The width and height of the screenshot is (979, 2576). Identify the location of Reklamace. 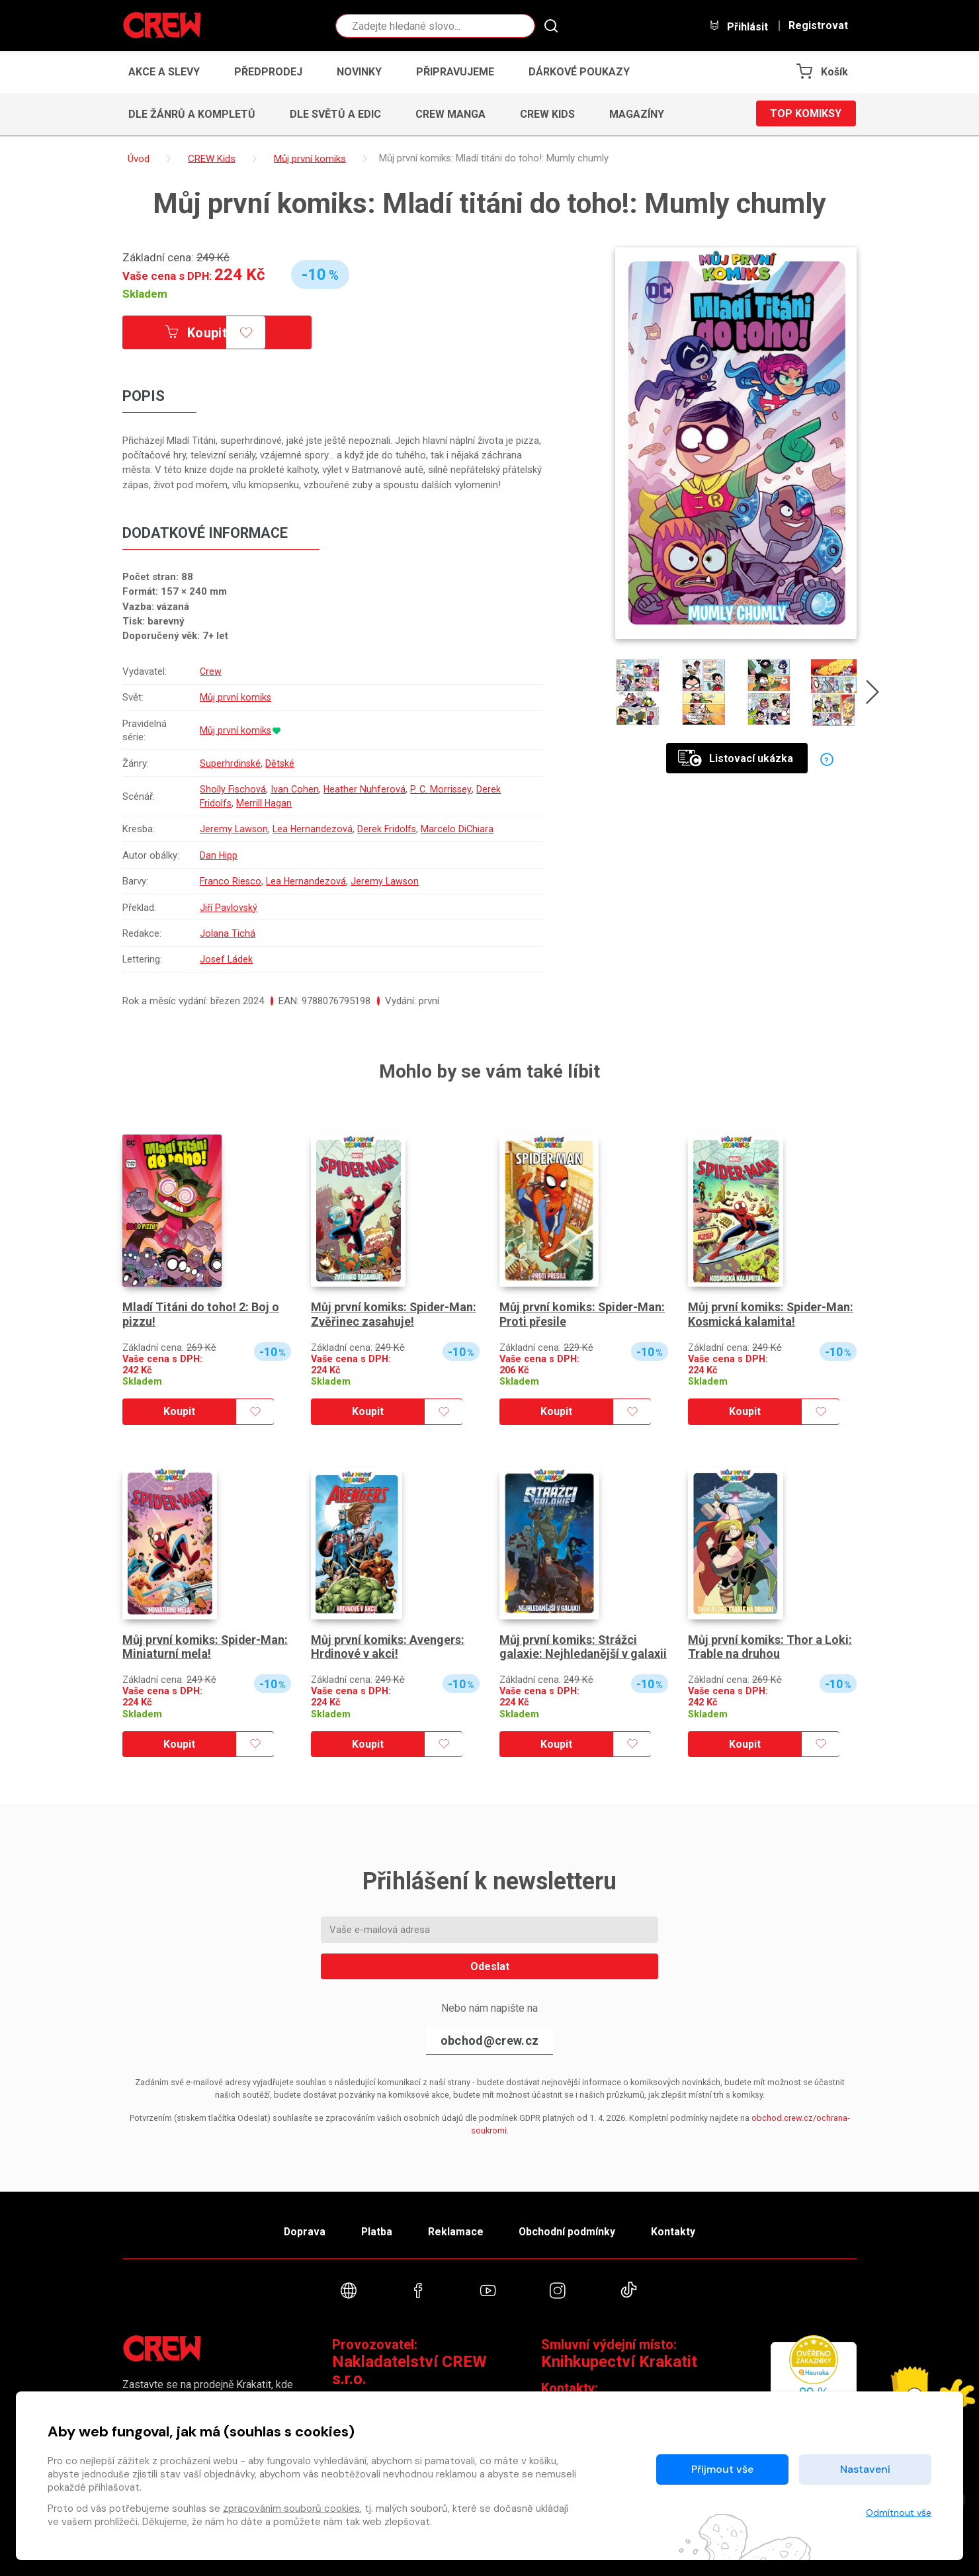
(456, 2230).